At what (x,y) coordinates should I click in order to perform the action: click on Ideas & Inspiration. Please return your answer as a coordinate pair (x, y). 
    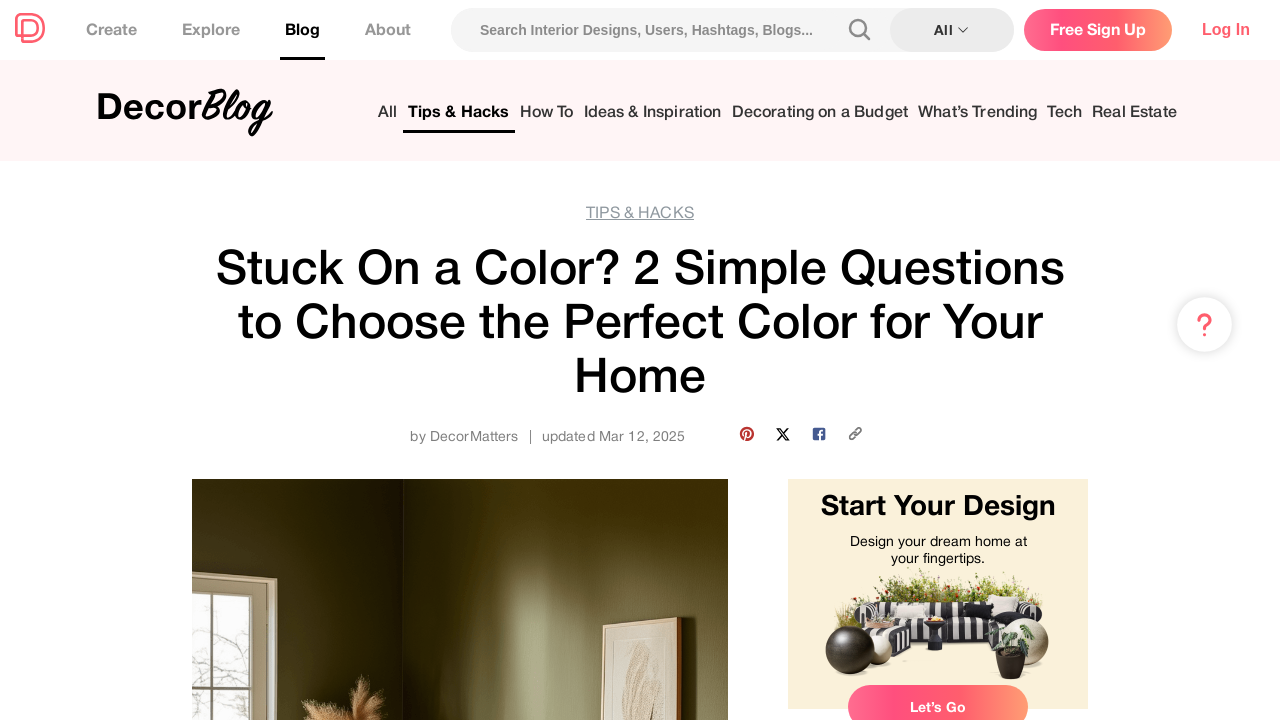
    Looking at the image, I should click on (653, 112).